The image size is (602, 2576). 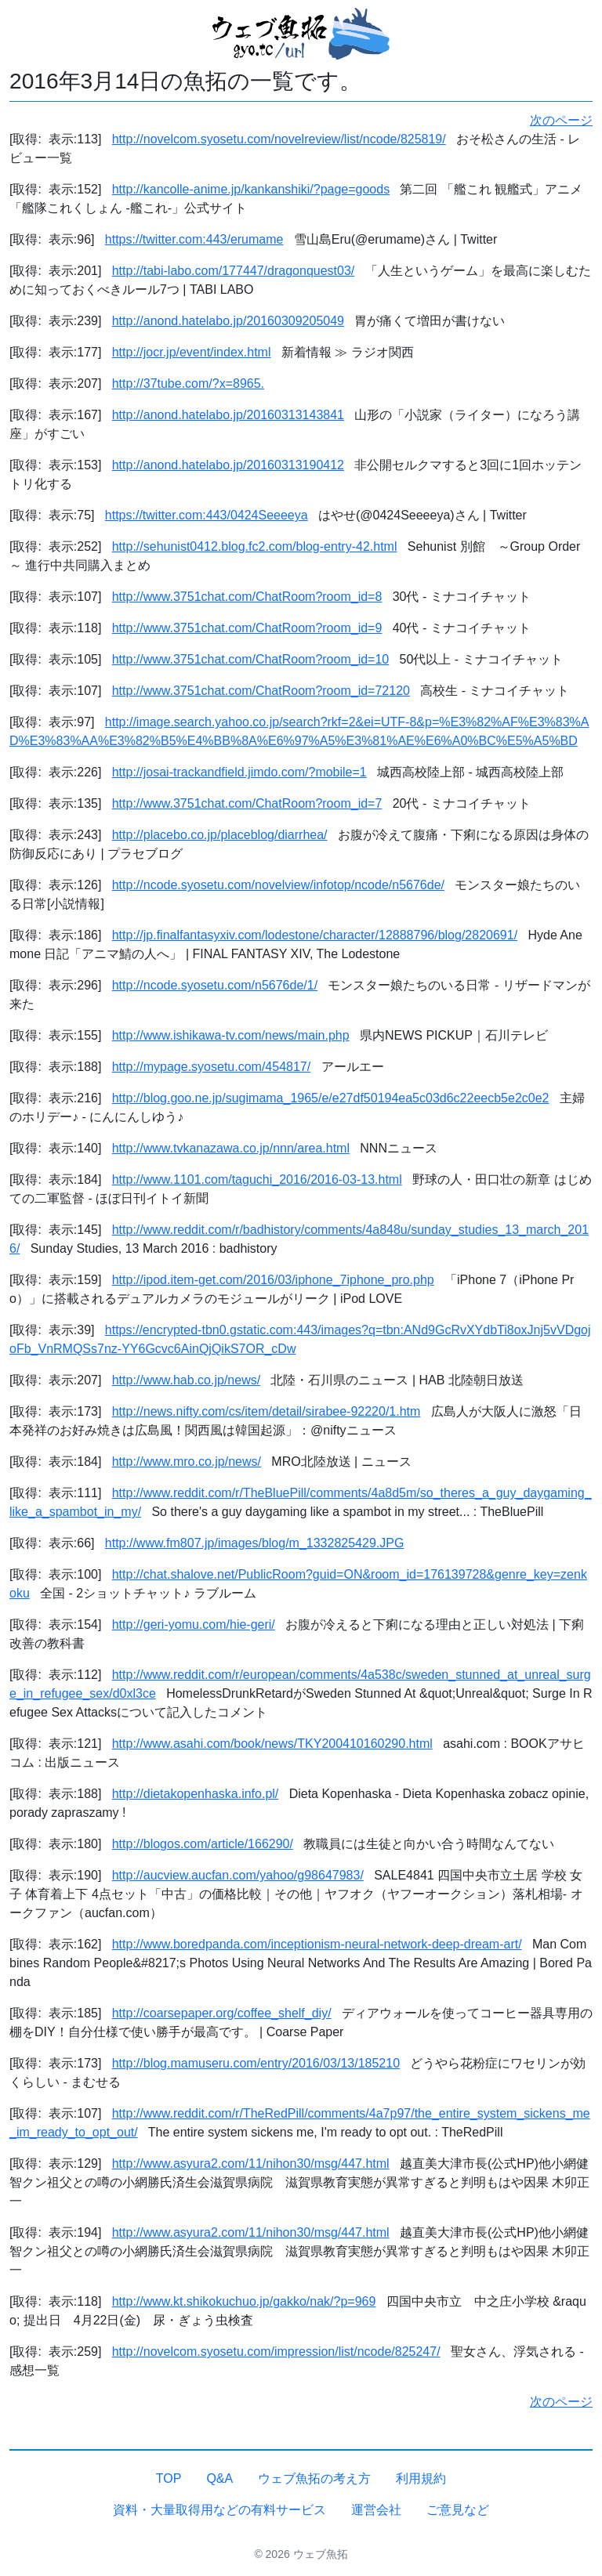 What do you see at coordinates (330, 1098) in the screenshot?
I see `http://blog.goo.ne.jp/sugimama_1965/e/e27df50194ea5c03d6c22eecb5e2c0e2` at bounding box center [330, 1098].